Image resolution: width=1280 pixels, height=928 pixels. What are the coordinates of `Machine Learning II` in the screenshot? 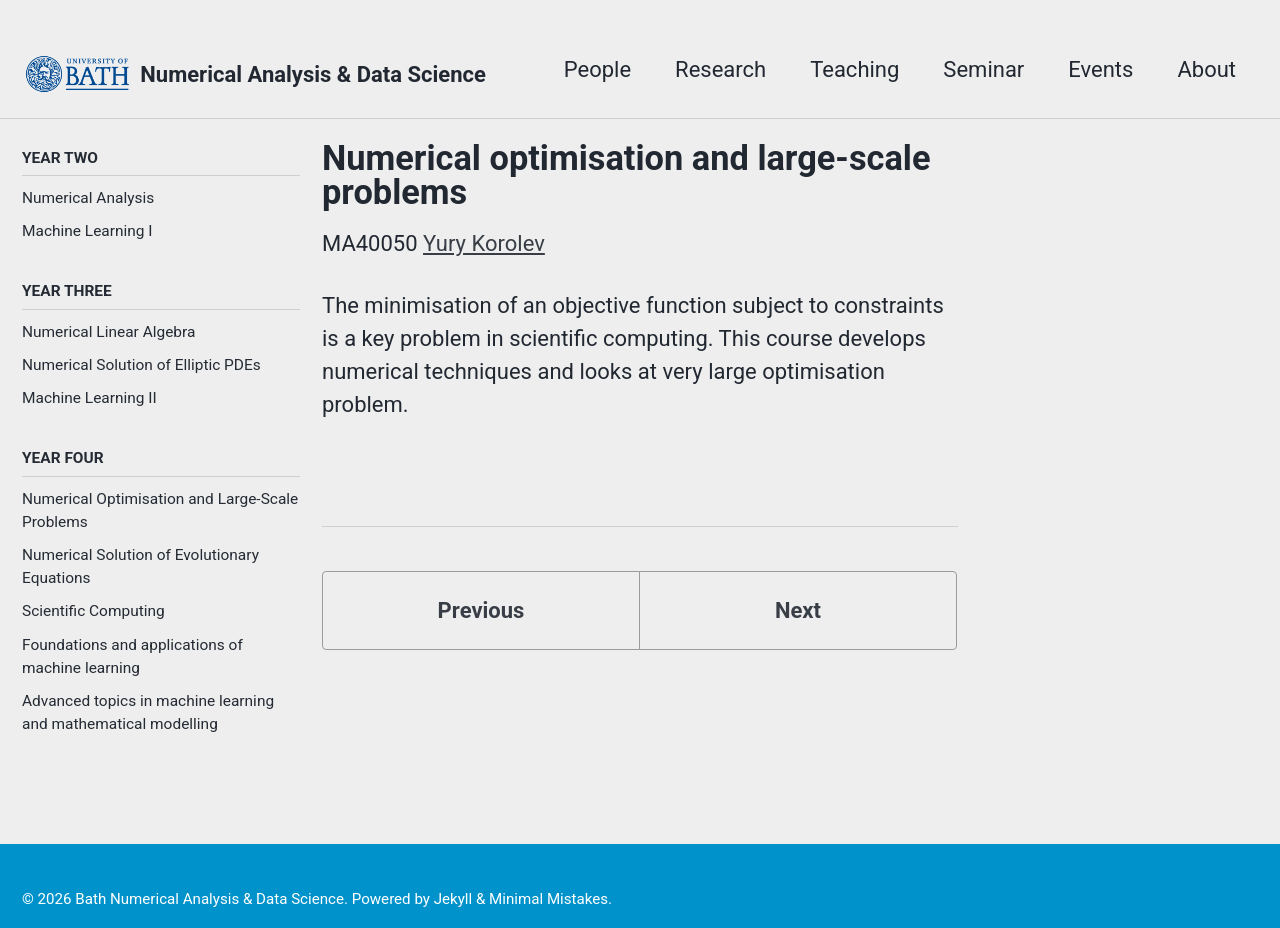 It's located at (89, 398).